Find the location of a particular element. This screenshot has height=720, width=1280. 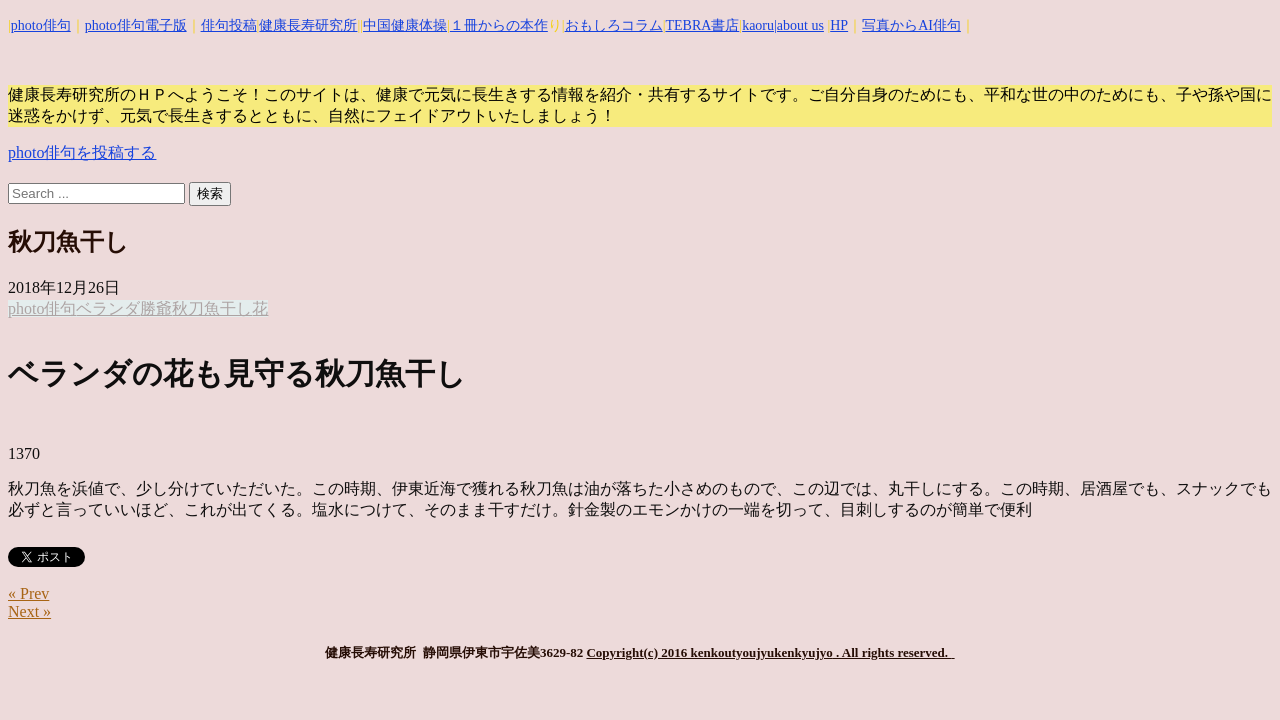

１冊からの本作 is located at coordinates (499, 25).